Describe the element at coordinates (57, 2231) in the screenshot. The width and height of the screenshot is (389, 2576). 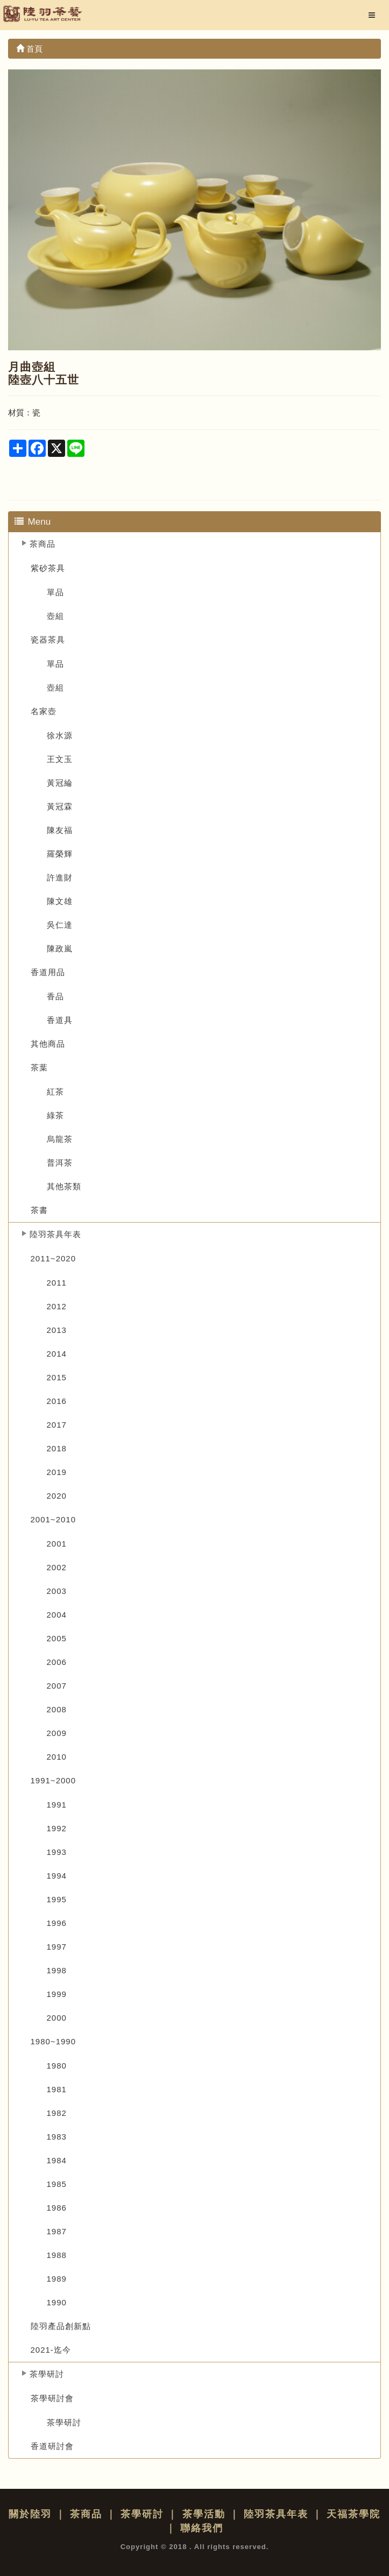
I see `1987` at that location.